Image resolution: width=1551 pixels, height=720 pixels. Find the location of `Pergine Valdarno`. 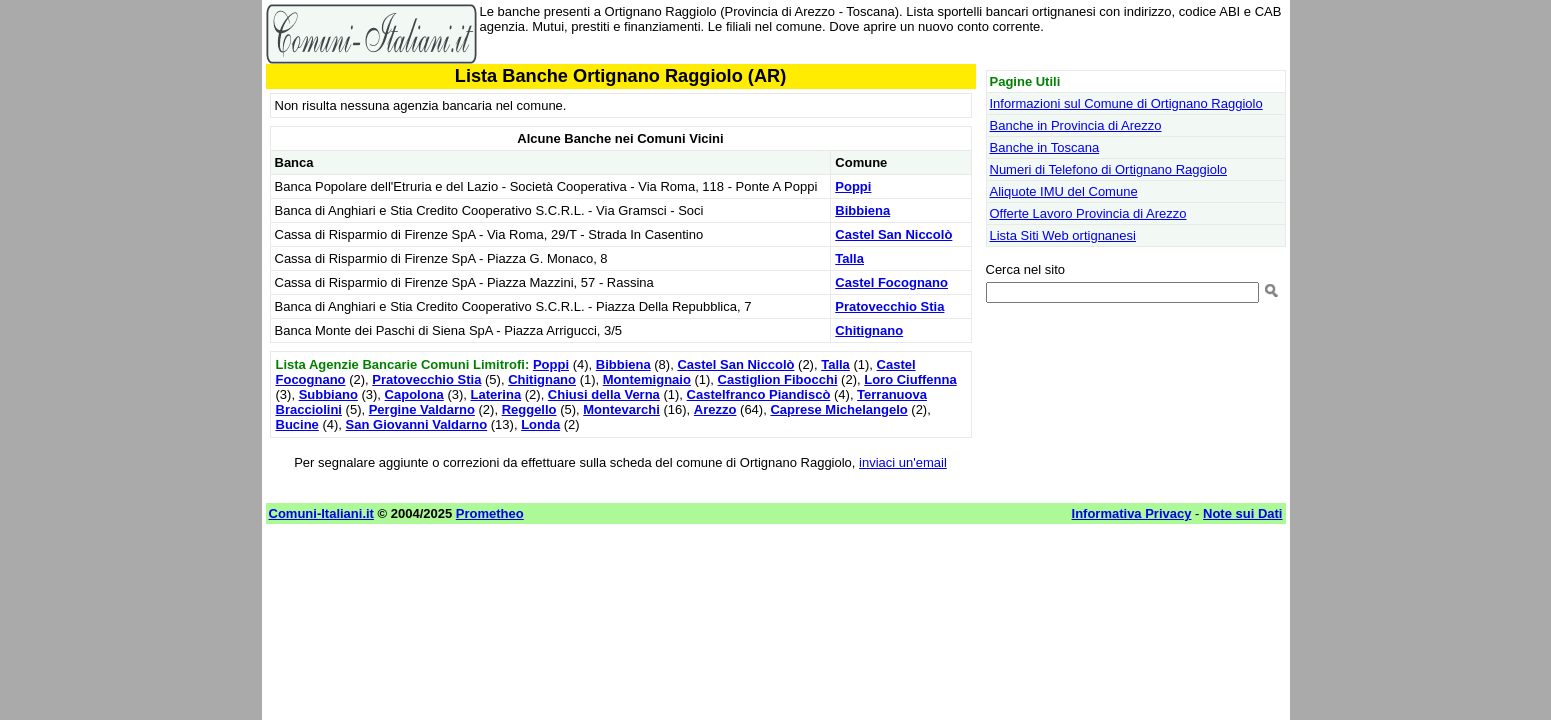

Pergine Valdarno is located at coordinates (422, 409).